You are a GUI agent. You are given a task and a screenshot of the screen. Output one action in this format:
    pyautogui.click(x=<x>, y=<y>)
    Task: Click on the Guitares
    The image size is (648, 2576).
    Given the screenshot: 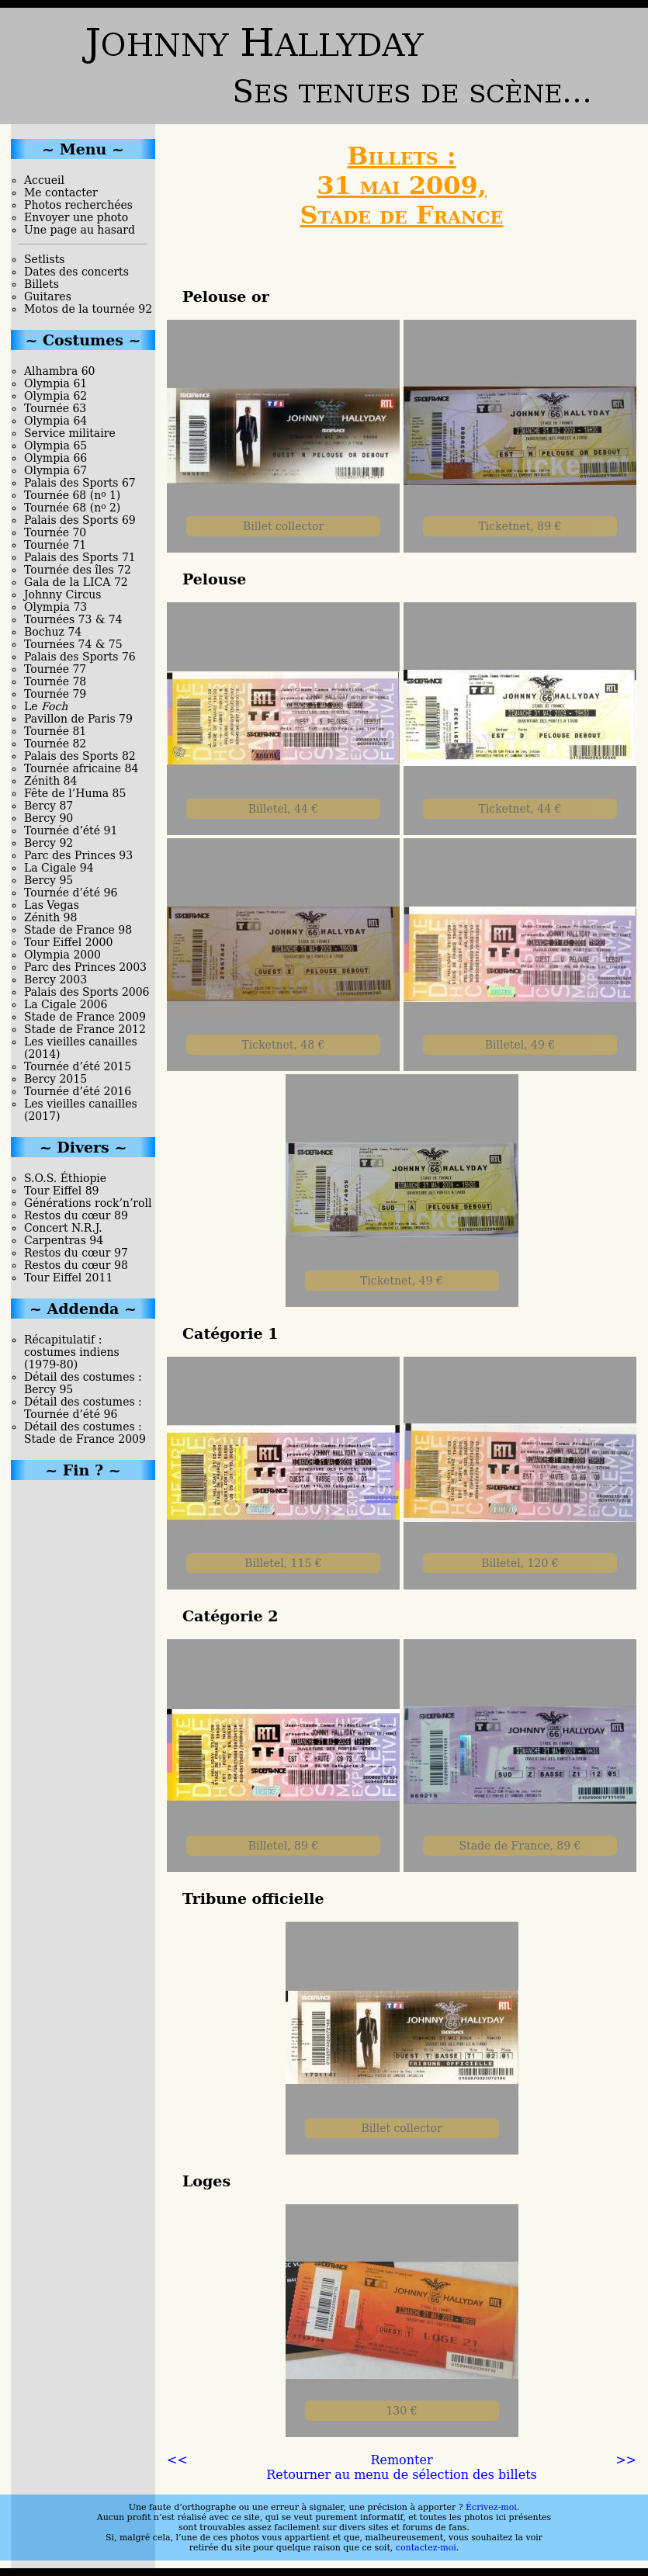 What is the action you would take?
    pyautogui.click(x=47, y=296)
    